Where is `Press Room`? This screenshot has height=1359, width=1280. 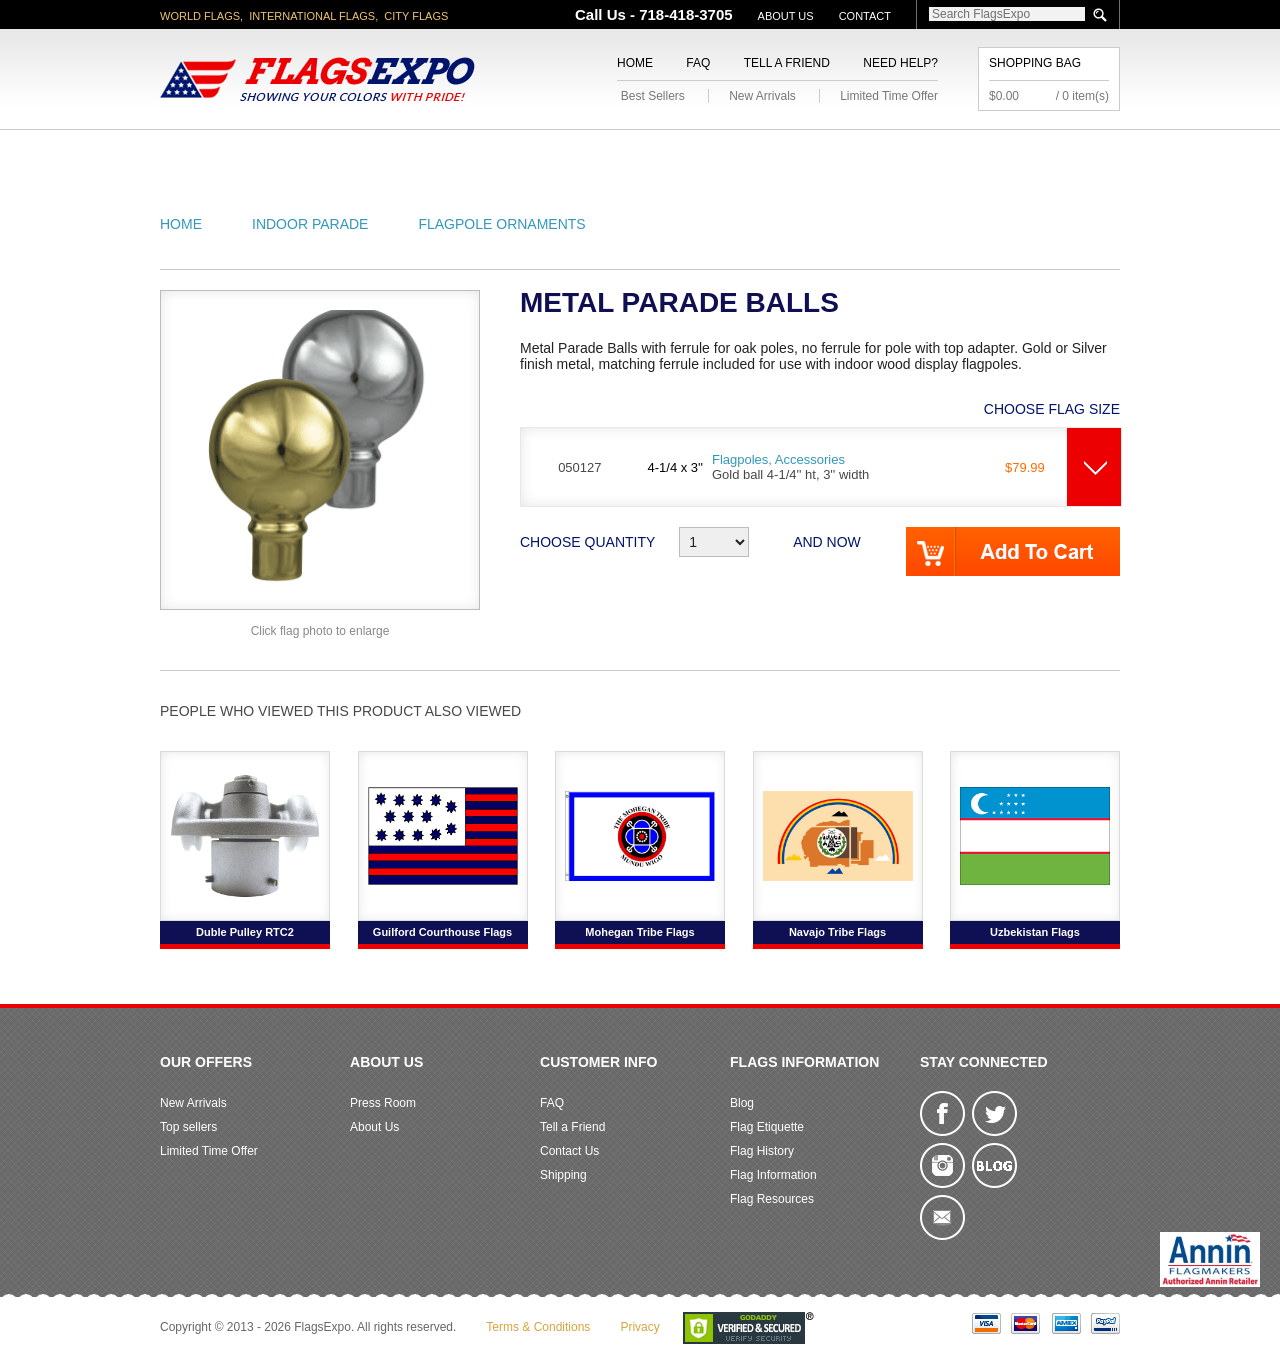 Press Room is located at coordinates (383, 1103).